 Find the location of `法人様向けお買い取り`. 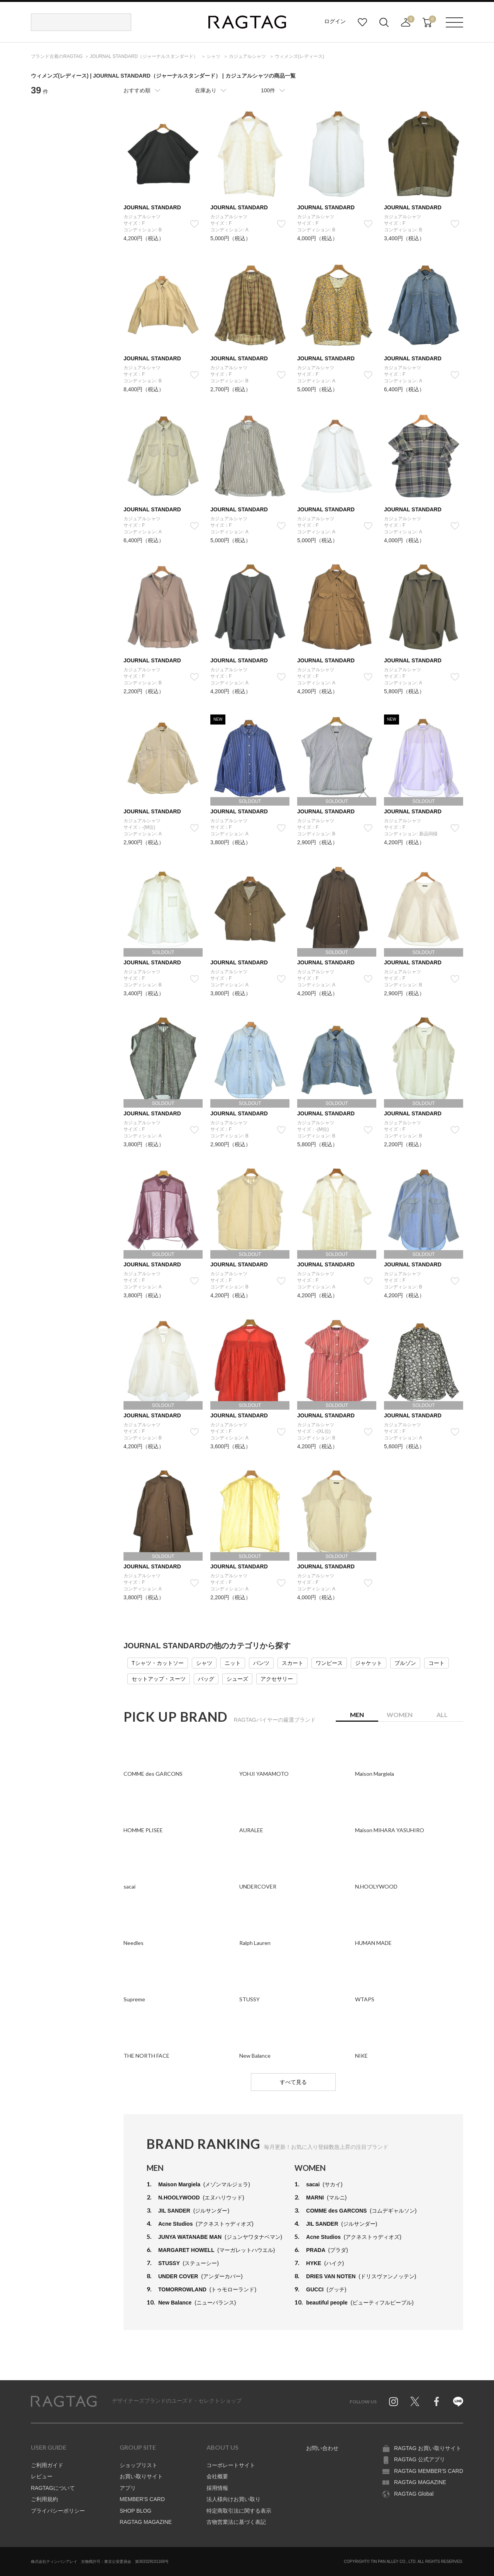

法人様向けお買い取り is located at coordinates (233, 2499).